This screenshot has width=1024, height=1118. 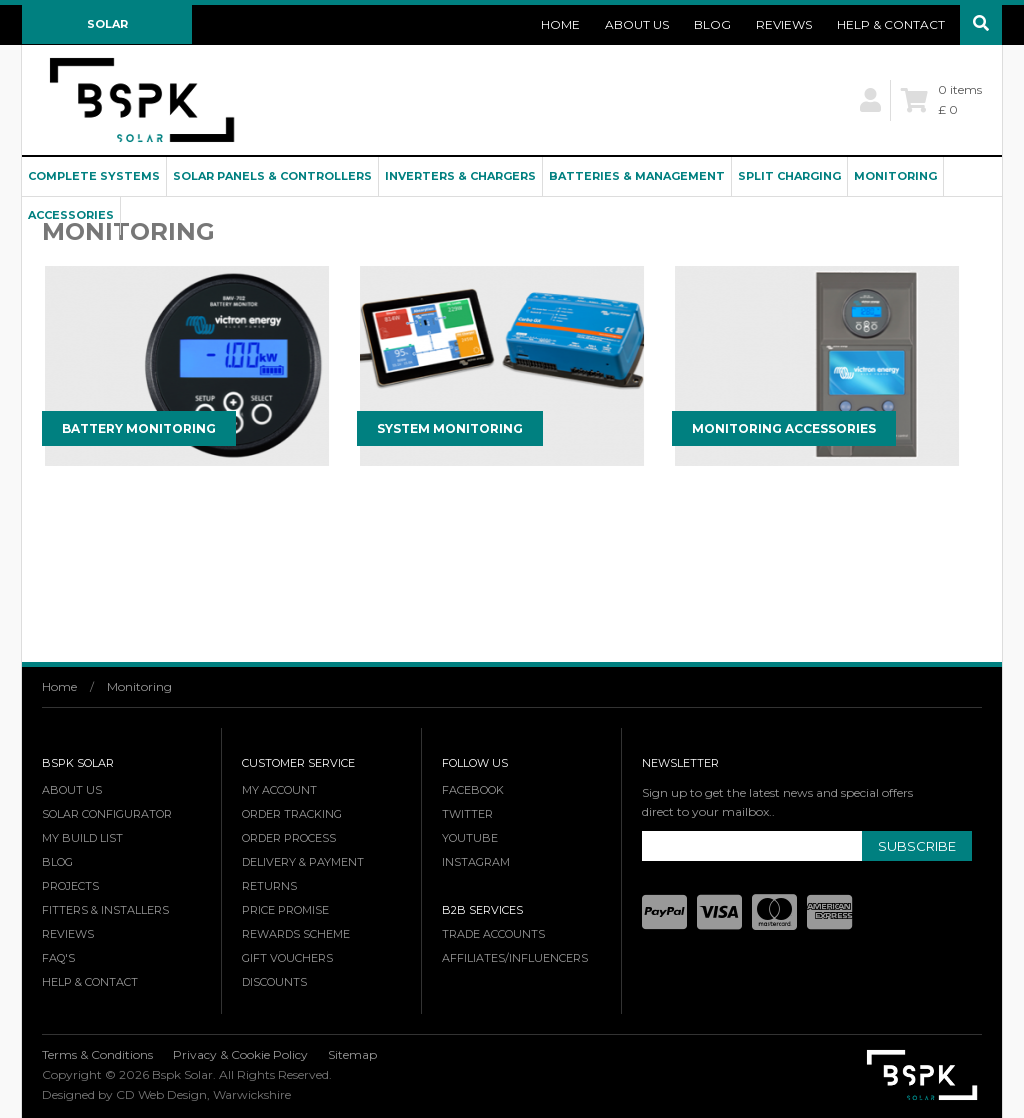 What do you see at coordinates (712, 24) in the screenshot?
I see `Blog` at bounding box center [712, 24].